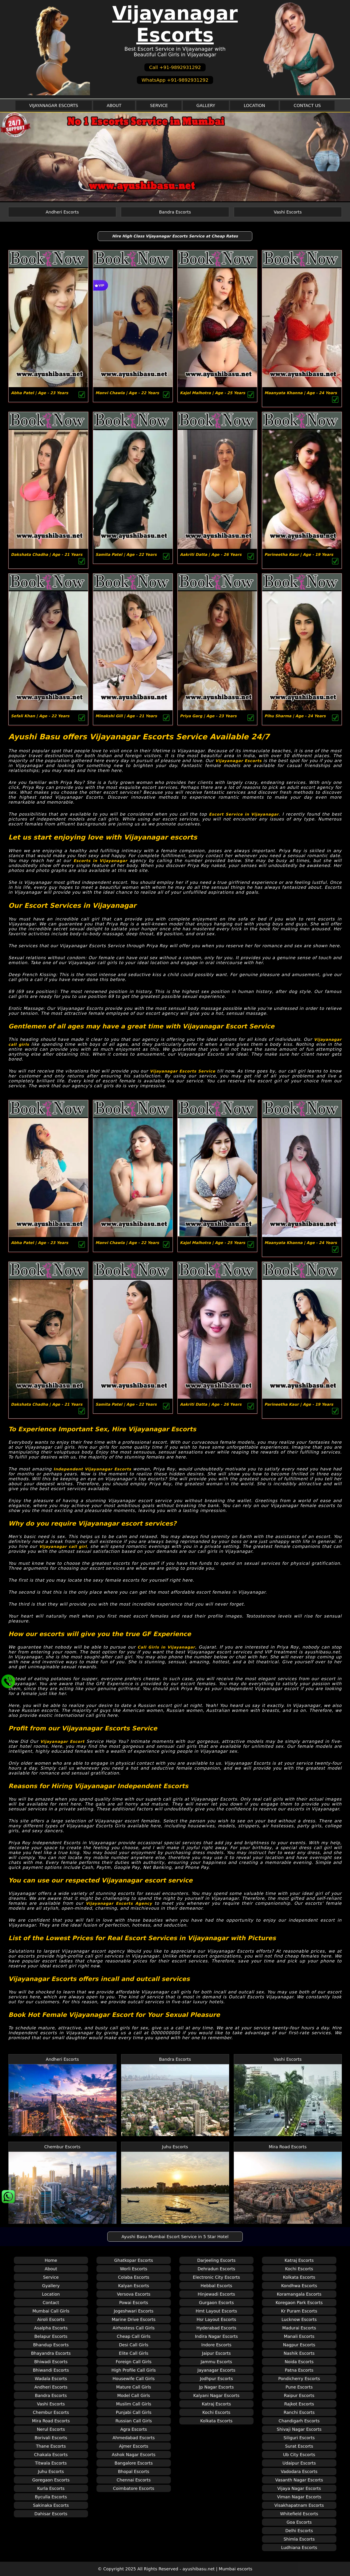  I want to click on WhatsApp +91-9892931292, so click(175, 80).